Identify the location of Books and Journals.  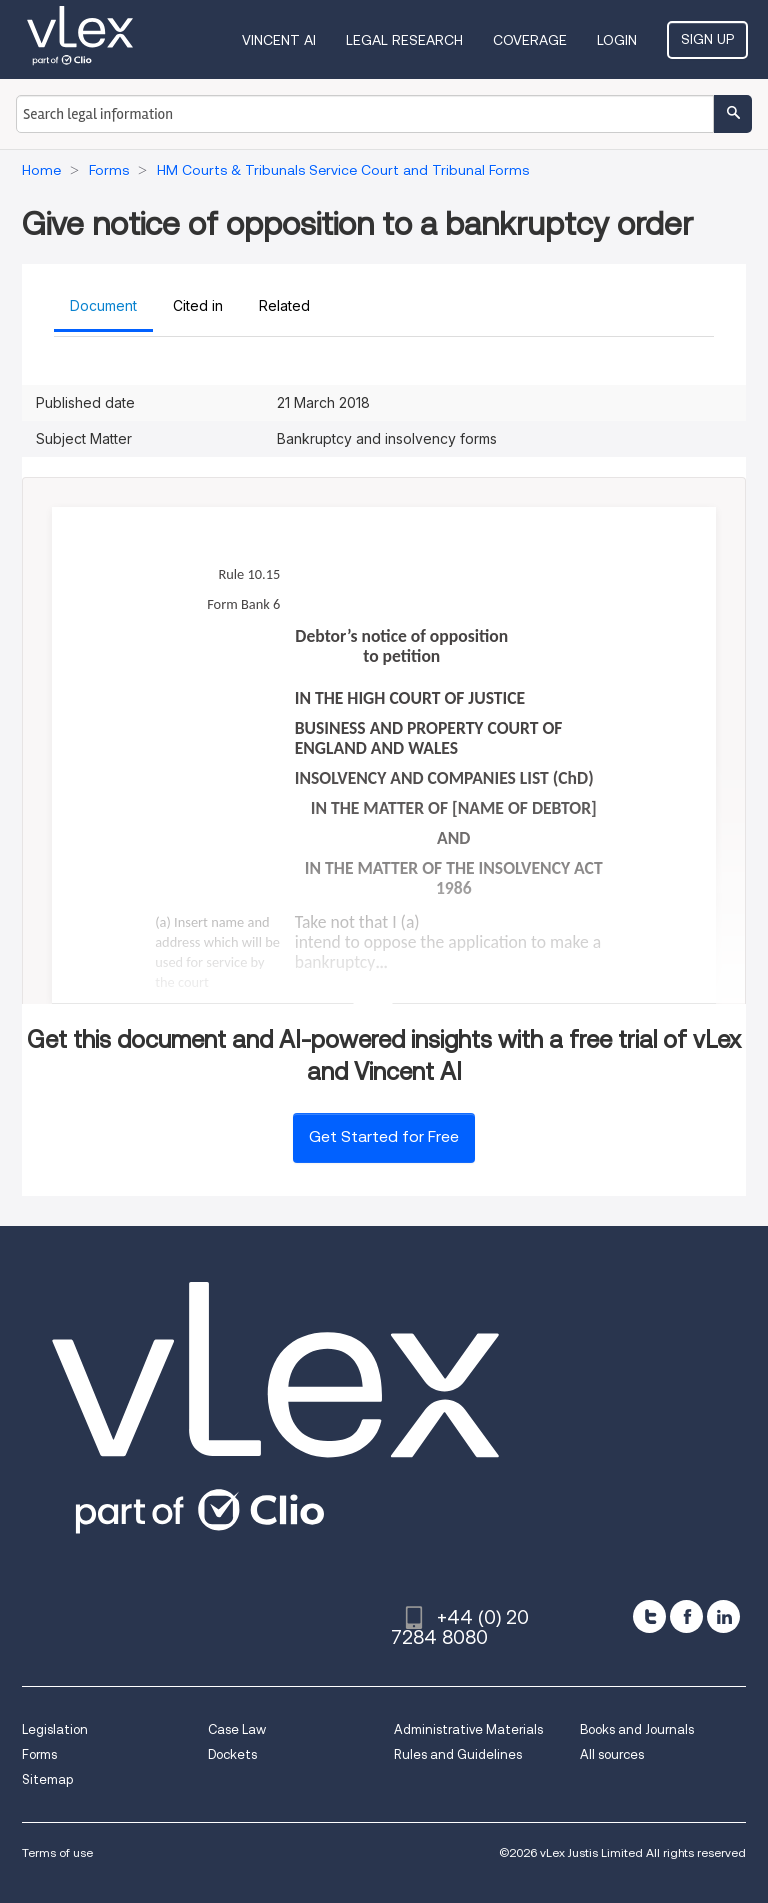
(637, 1729).